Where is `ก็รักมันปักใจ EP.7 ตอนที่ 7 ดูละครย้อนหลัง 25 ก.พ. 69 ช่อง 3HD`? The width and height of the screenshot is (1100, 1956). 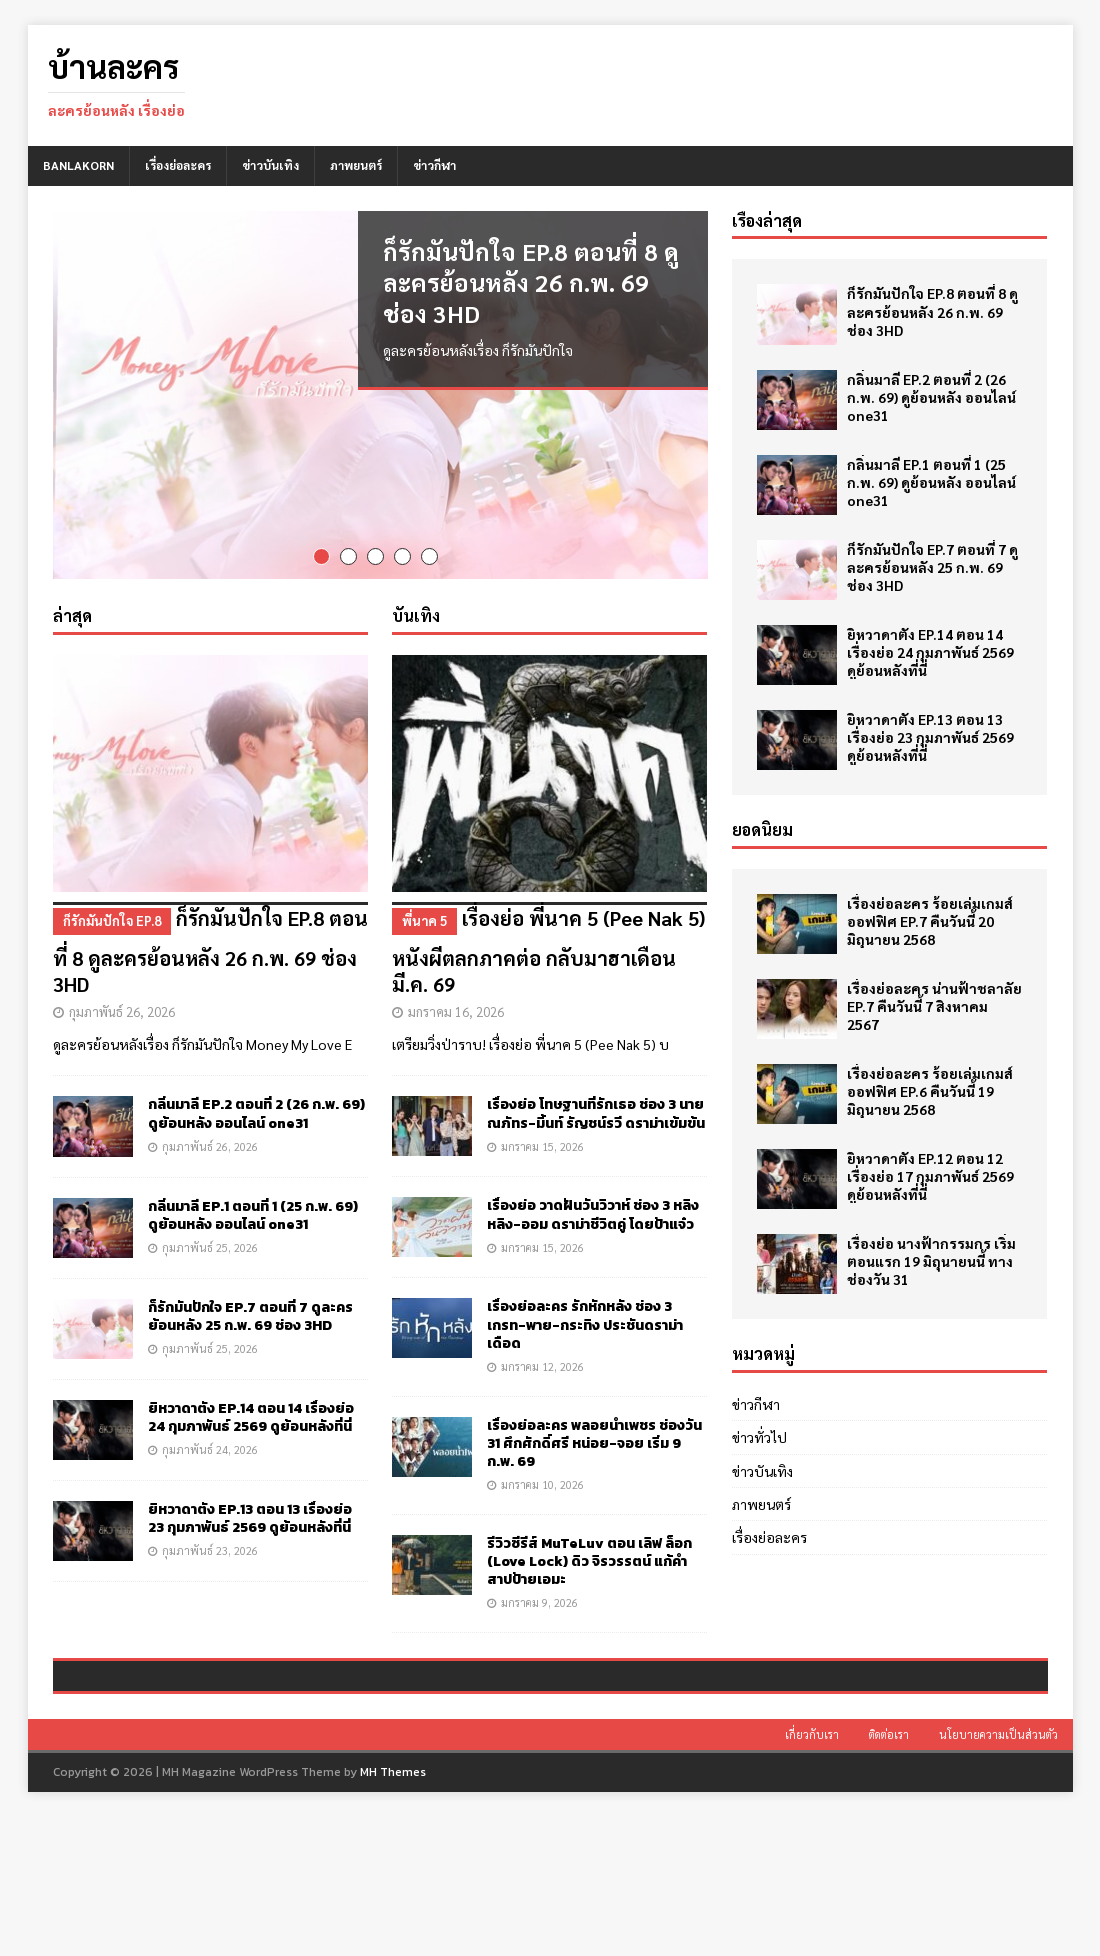 ก็รักมันปักใจ EP.7 ตอนที่ 7 ดูละครย้อนหลัง 25 ก.พ. 69 ช่อง 3HD is located at coordinates (250, 1314).